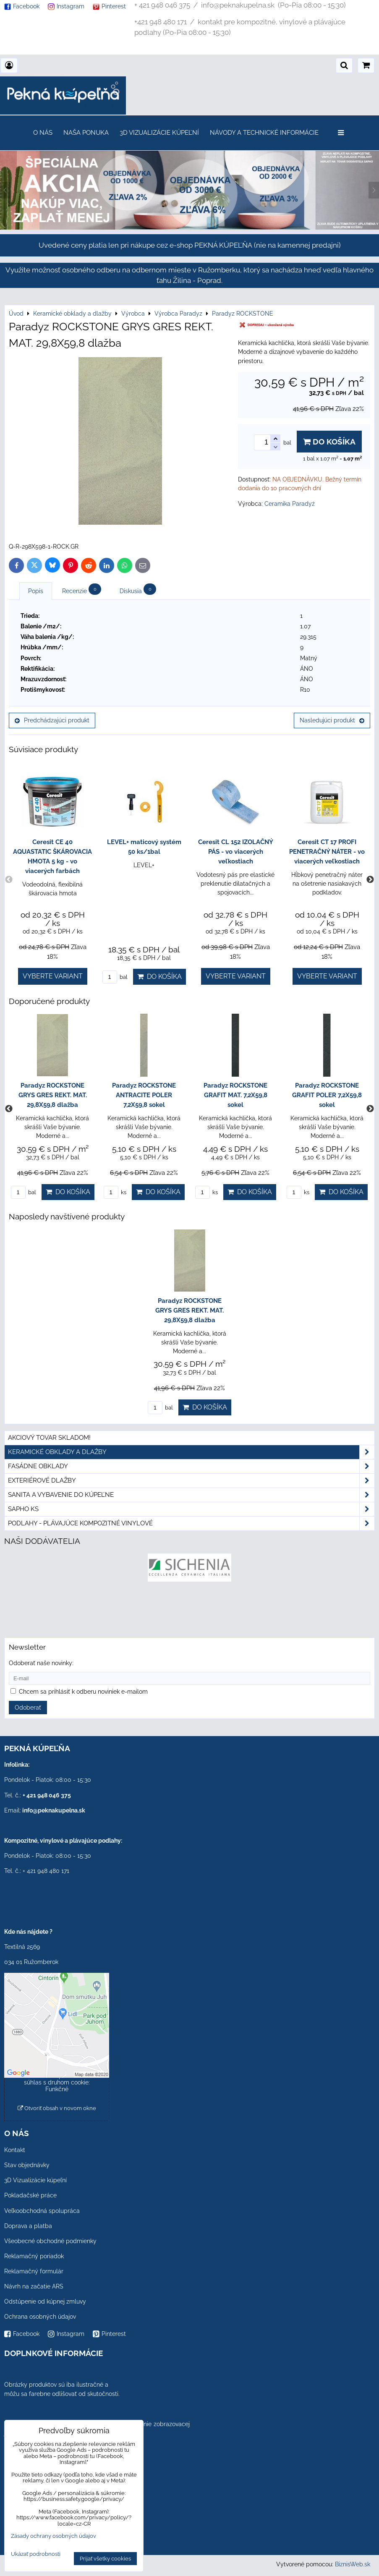 Image resolution: width=379 pixels, height=2576 pixels. Describe the element at coordinates (30, 2195) in the screenshot. I see `Pokladačské práce` at that location.